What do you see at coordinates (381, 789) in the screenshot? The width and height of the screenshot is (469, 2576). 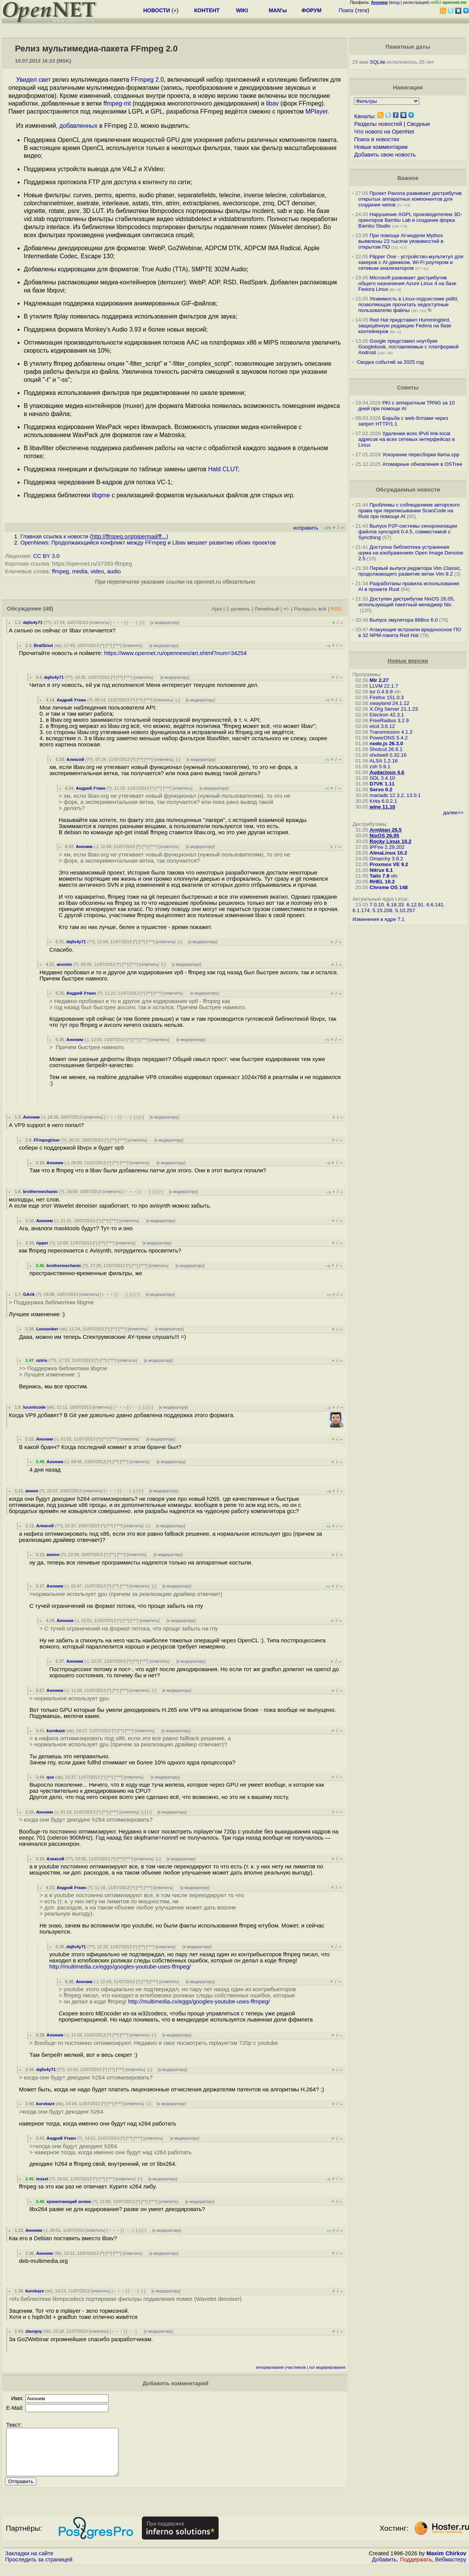 I see `Servo 0.2` at bounding box center [381, 789].